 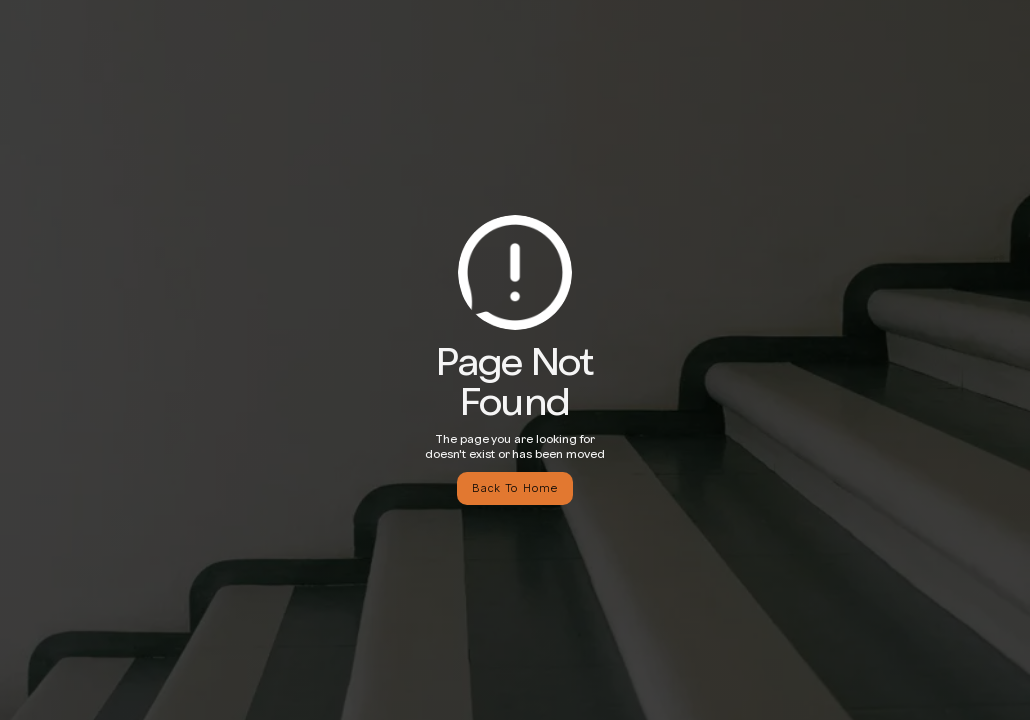 What do you see at coordinates (515, 488) in the screenshot?
I see `Back To Home` at bounding box center [515, 488].